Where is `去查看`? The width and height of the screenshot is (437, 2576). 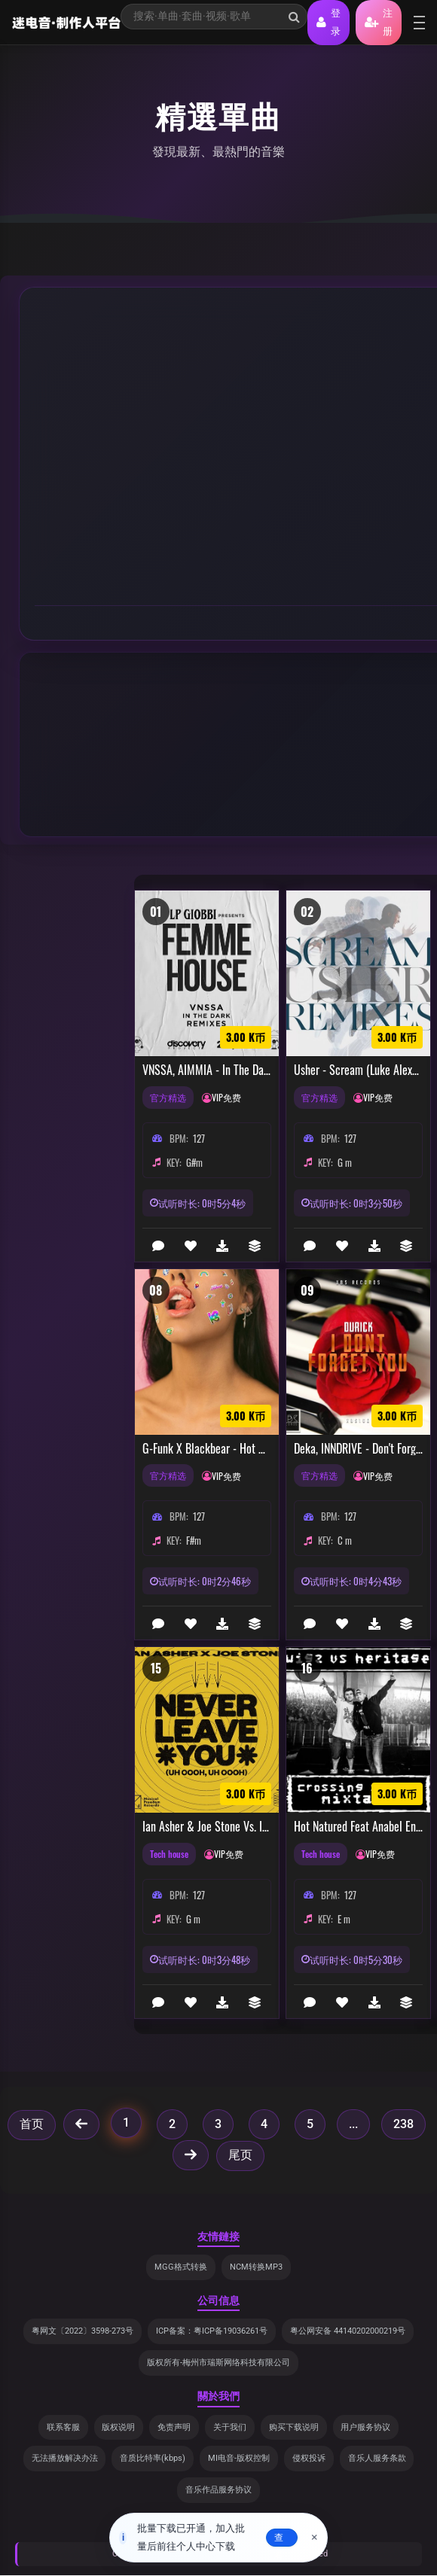 去查看 is located at coordinates (278, 2538).